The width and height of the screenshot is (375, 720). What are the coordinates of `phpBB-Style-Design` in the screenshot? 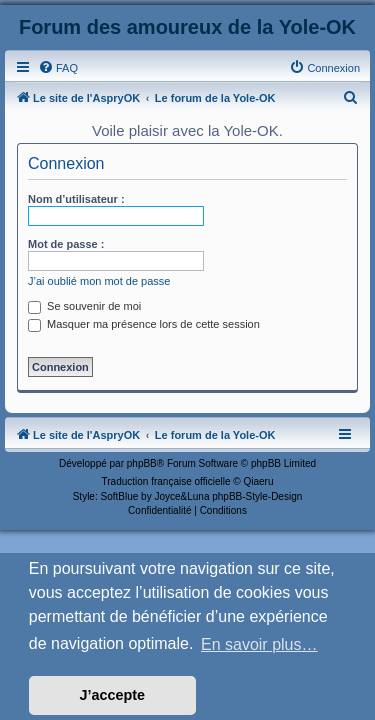 It's located at (257, 496).